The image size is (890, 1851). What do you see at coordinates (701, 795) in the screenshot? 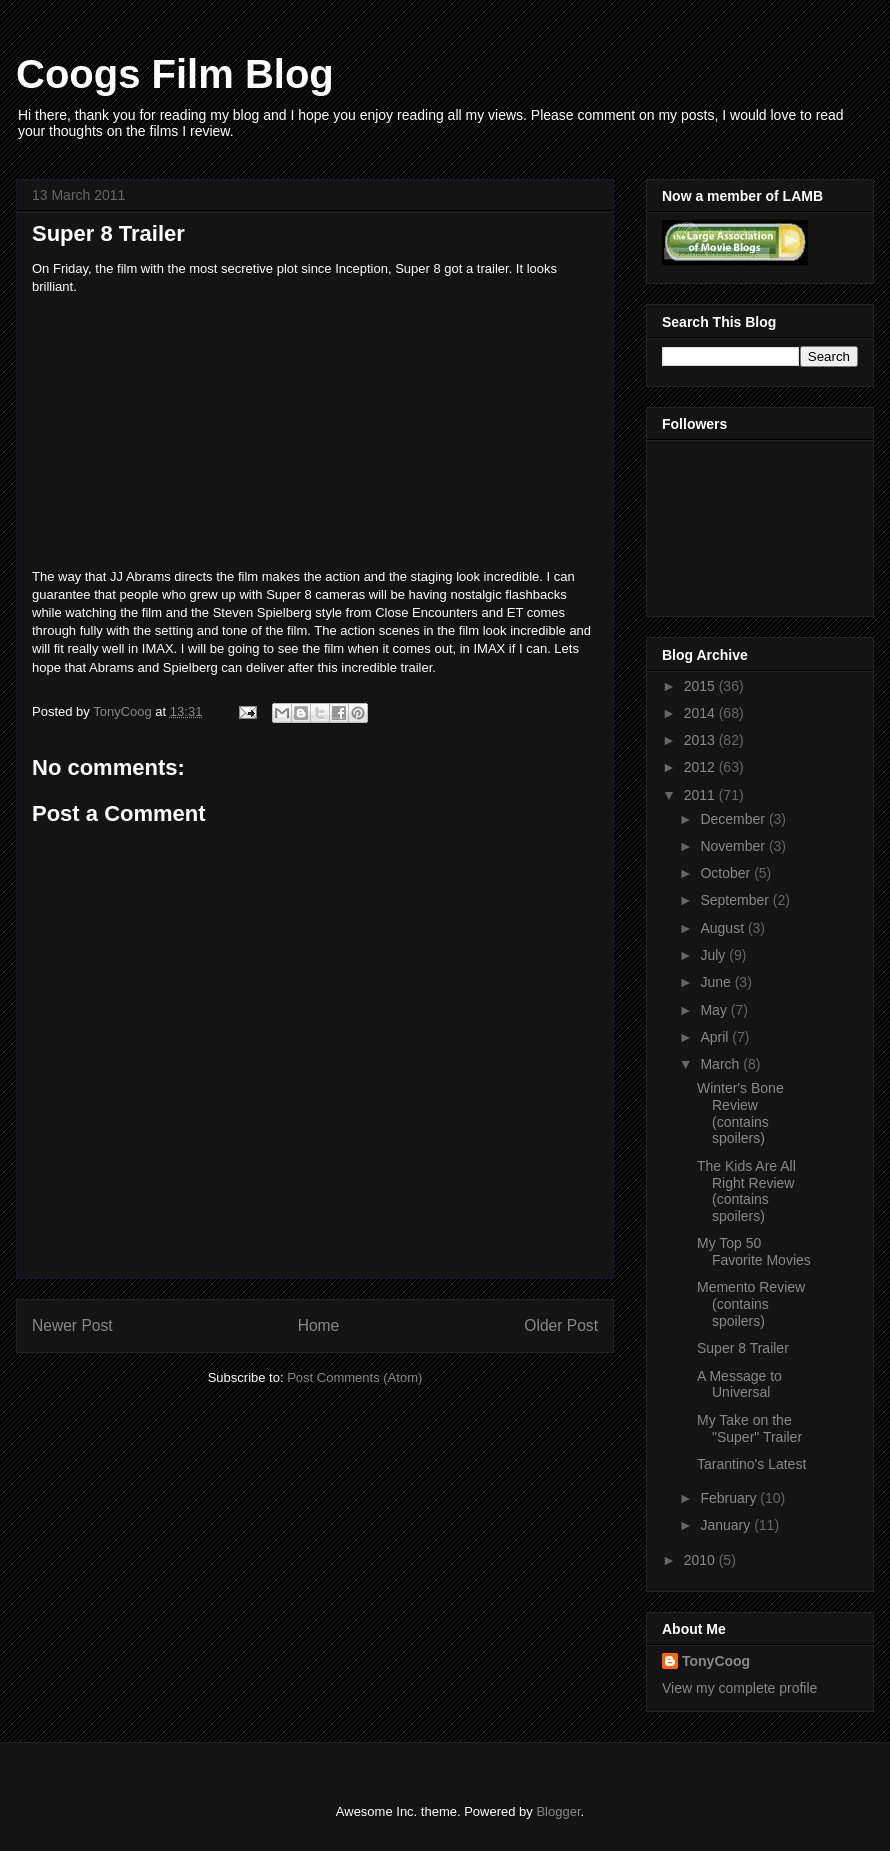
I see `2011` at bounding box center [701, 795].